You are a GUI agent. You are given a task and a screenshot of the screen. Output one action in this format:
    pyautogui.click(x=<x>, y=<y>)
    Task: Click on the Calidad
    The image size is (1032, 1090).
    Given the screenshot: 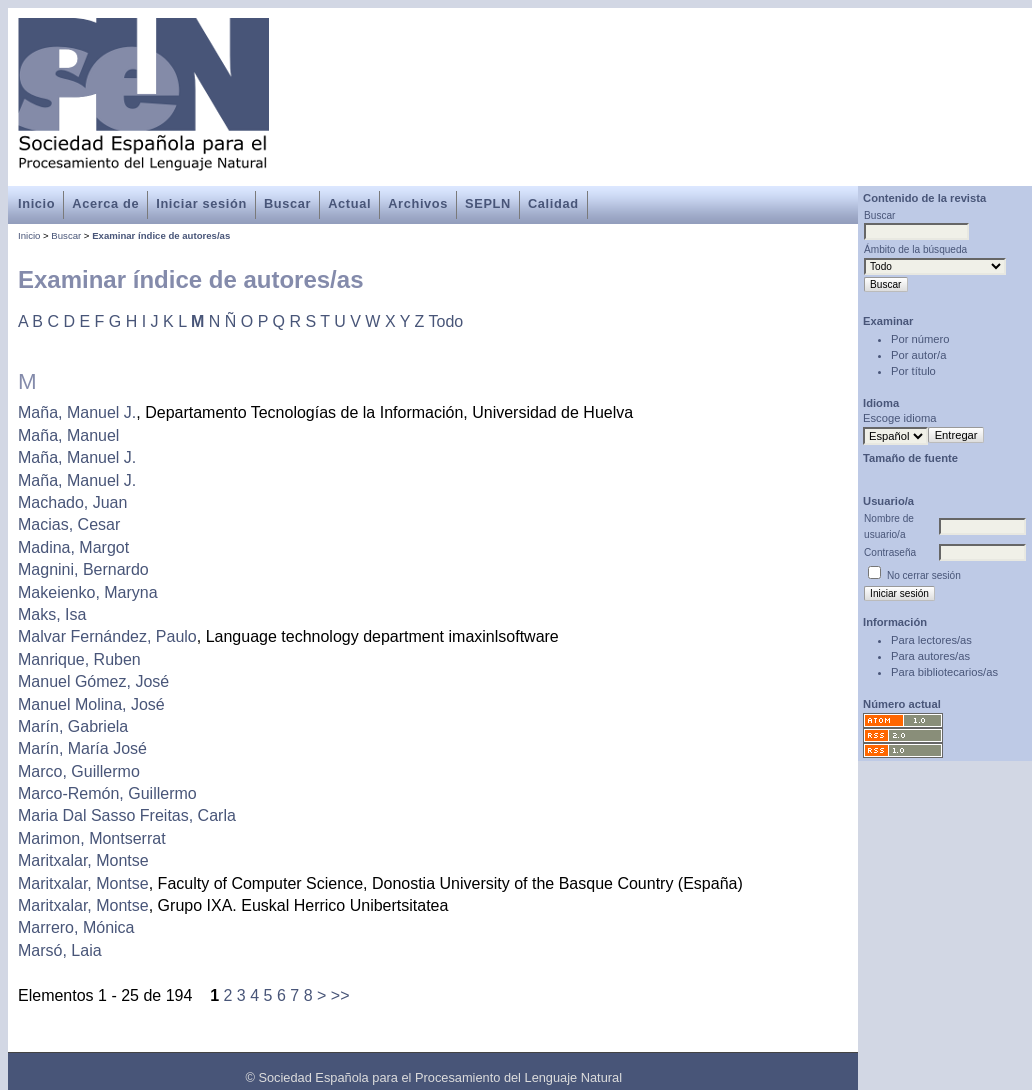 What is the action you would take?
    pyautogui.click(x=553, y=203)
    